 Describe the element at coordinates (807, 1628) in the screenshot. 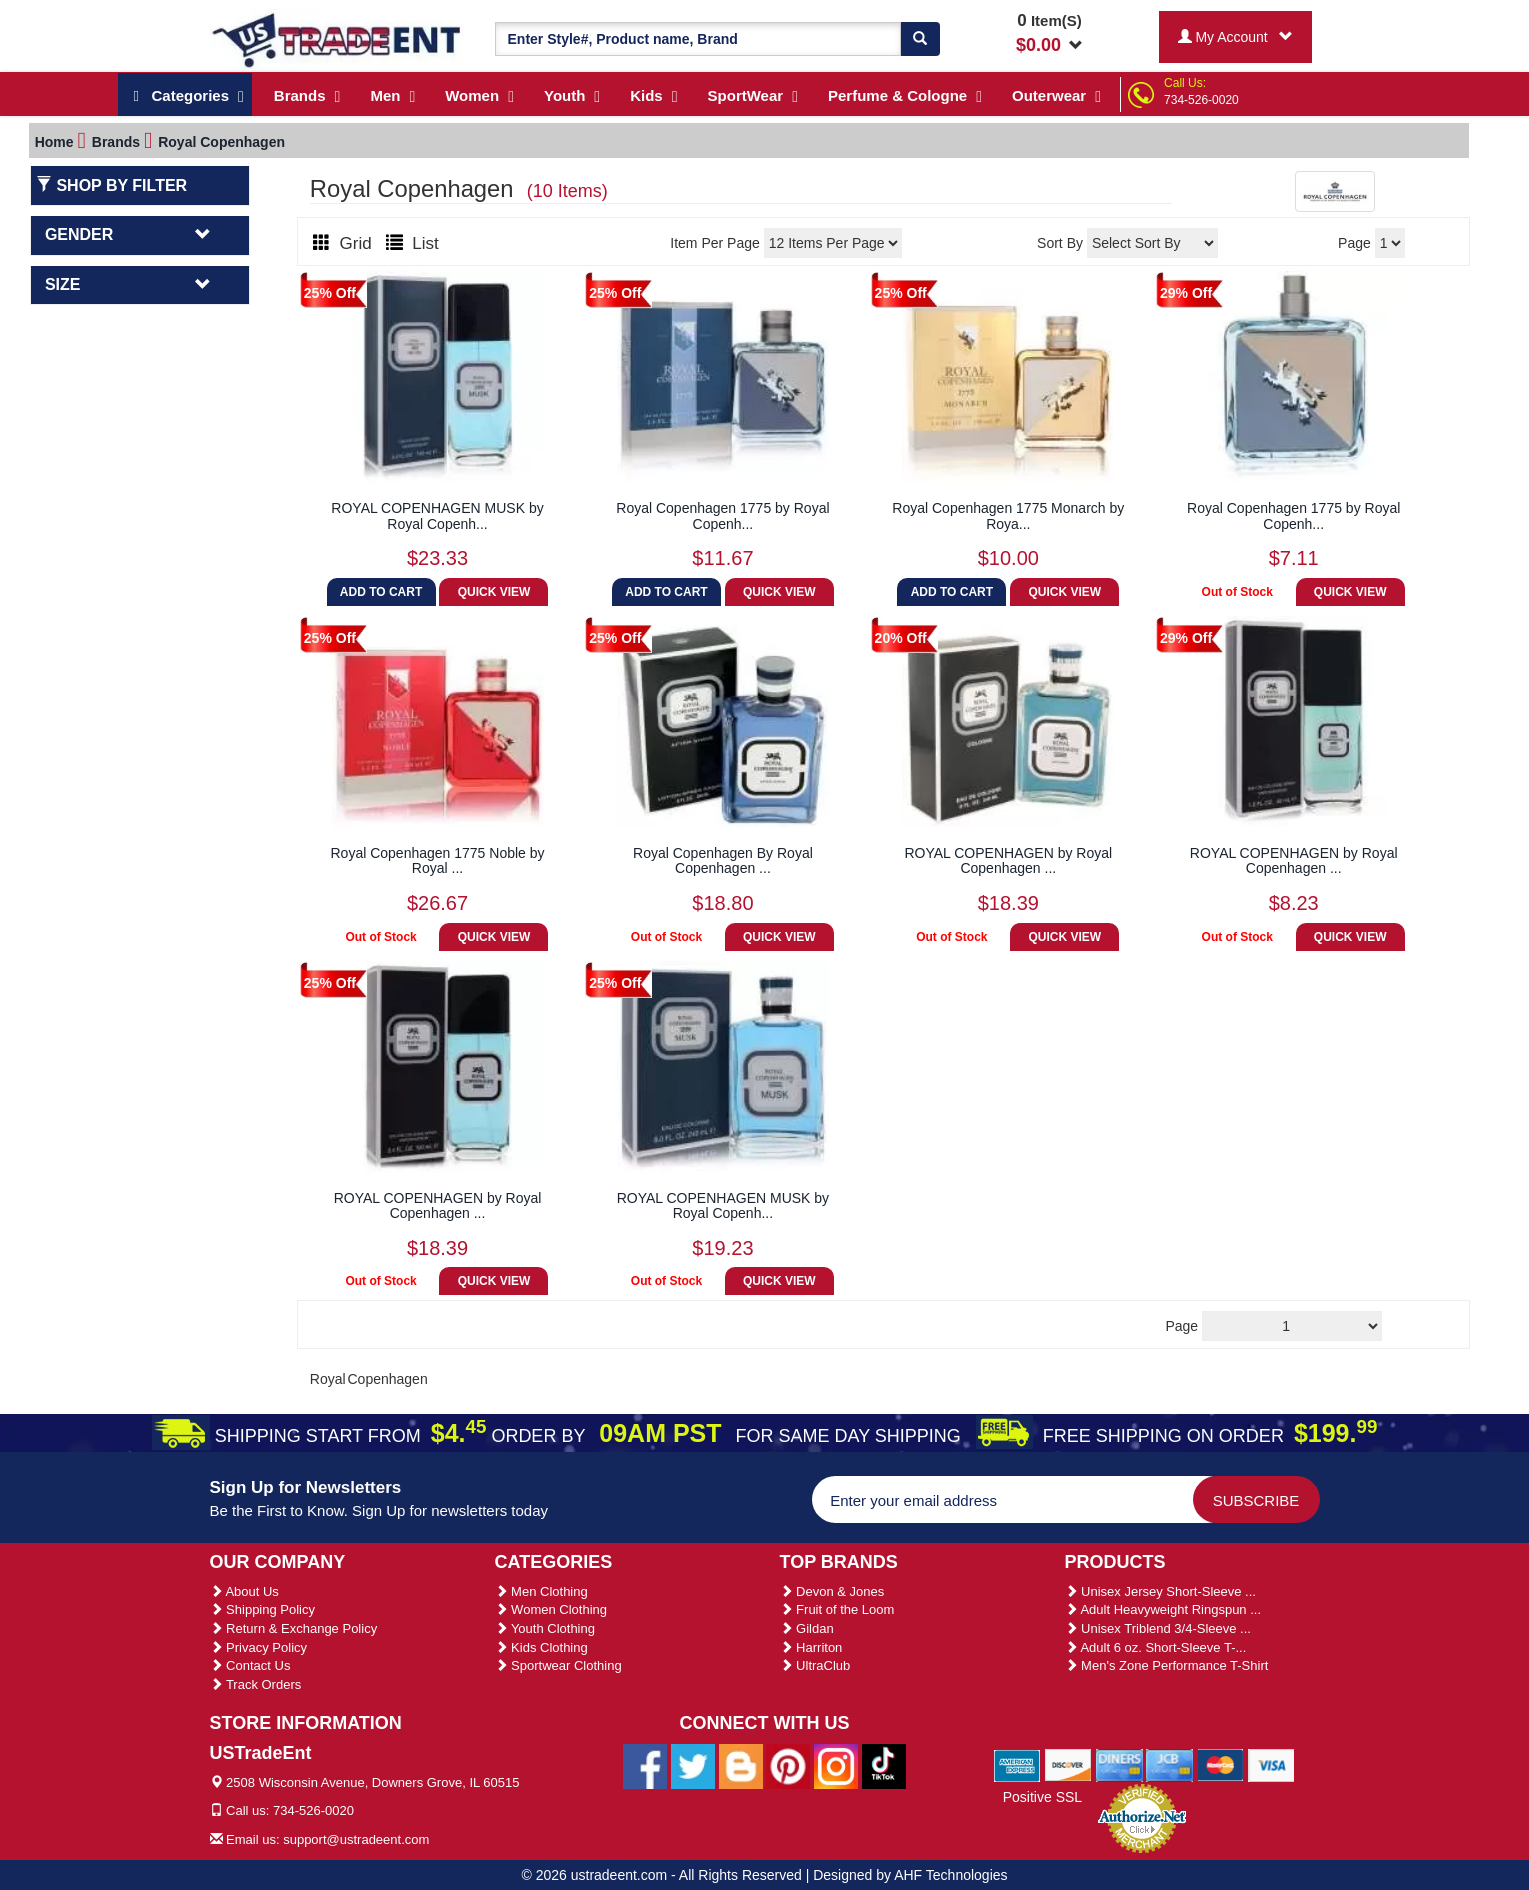

I see `Gildan` at that location.